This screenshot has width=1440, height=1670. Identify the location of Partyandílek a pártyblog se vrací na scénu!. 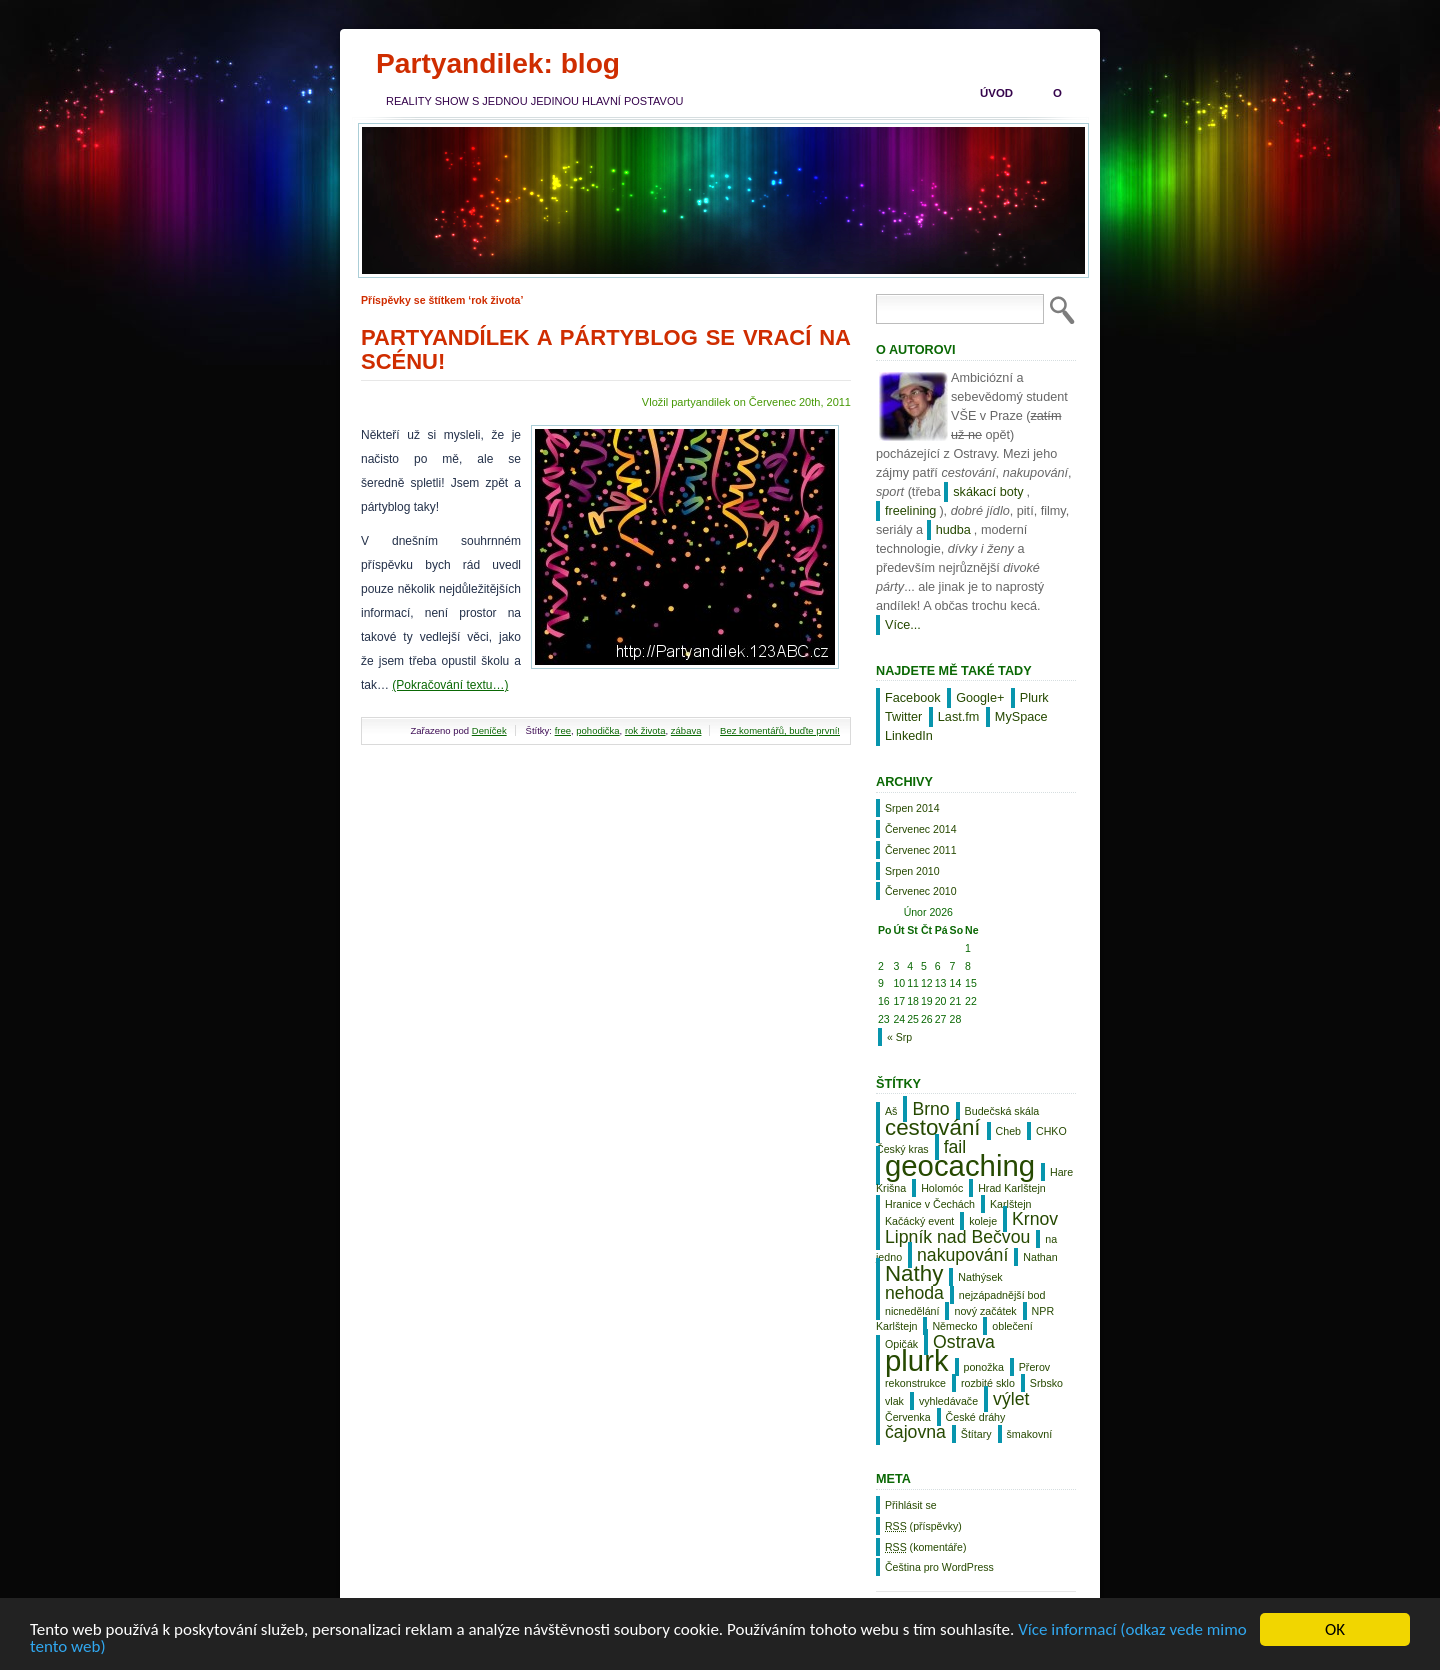
(606, 349).